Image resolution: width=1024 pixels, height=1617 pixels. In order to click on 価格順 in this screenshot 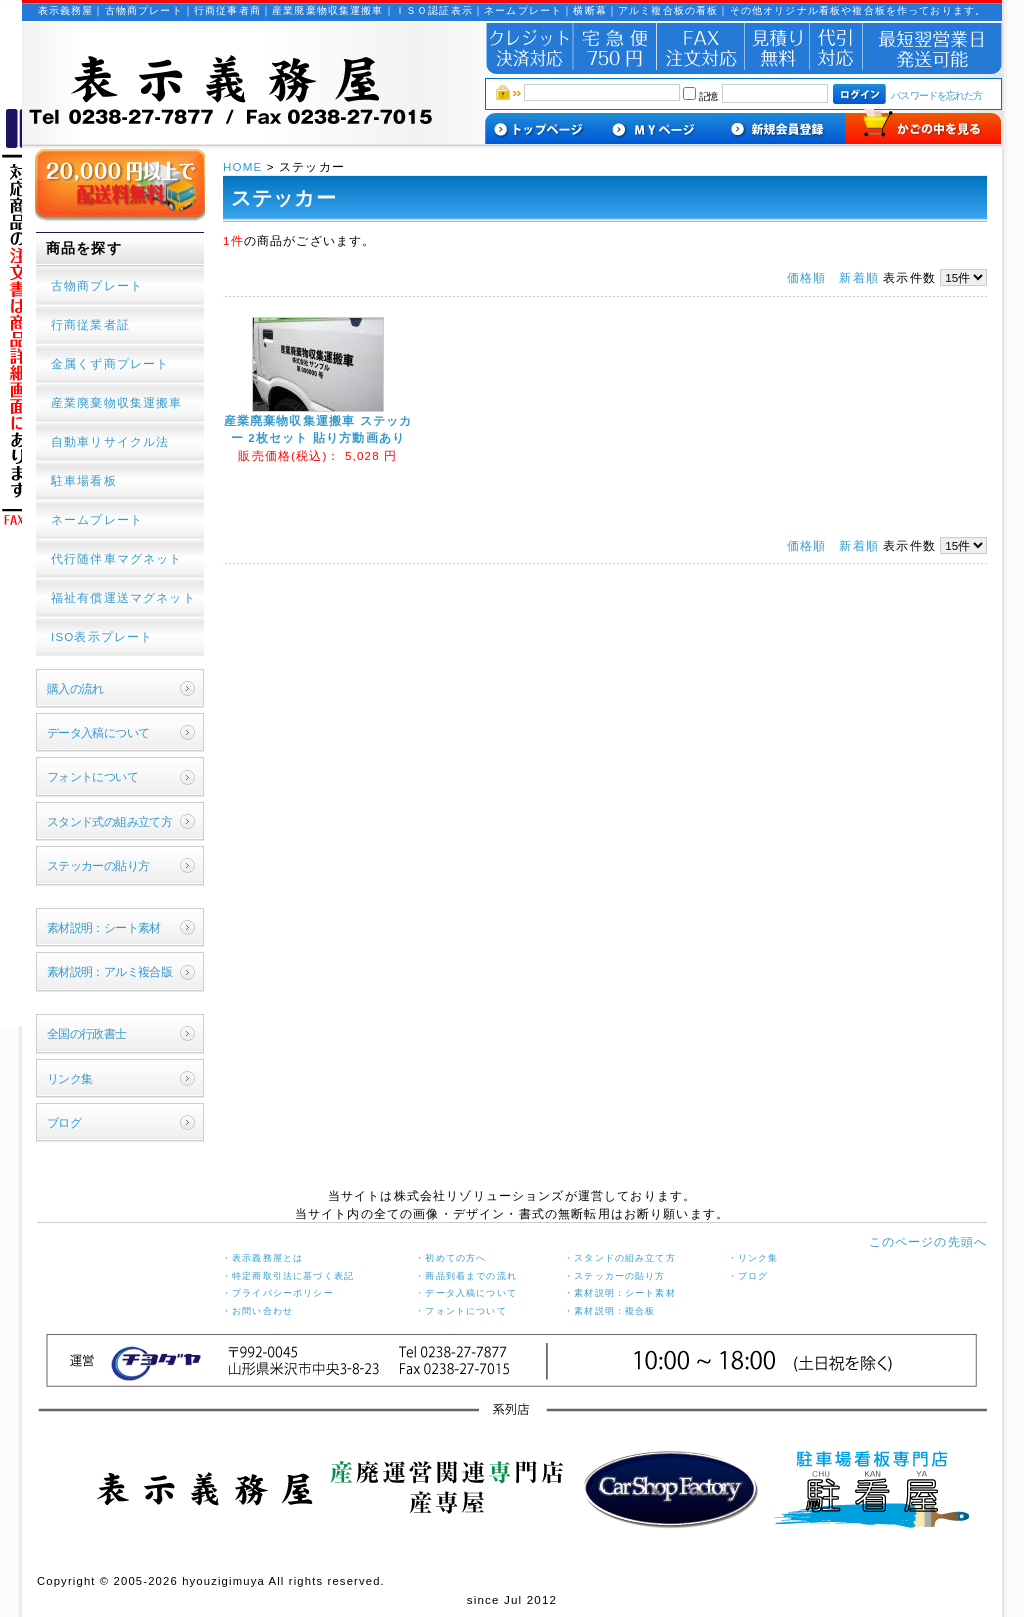, I will do `click(806, 277)`.